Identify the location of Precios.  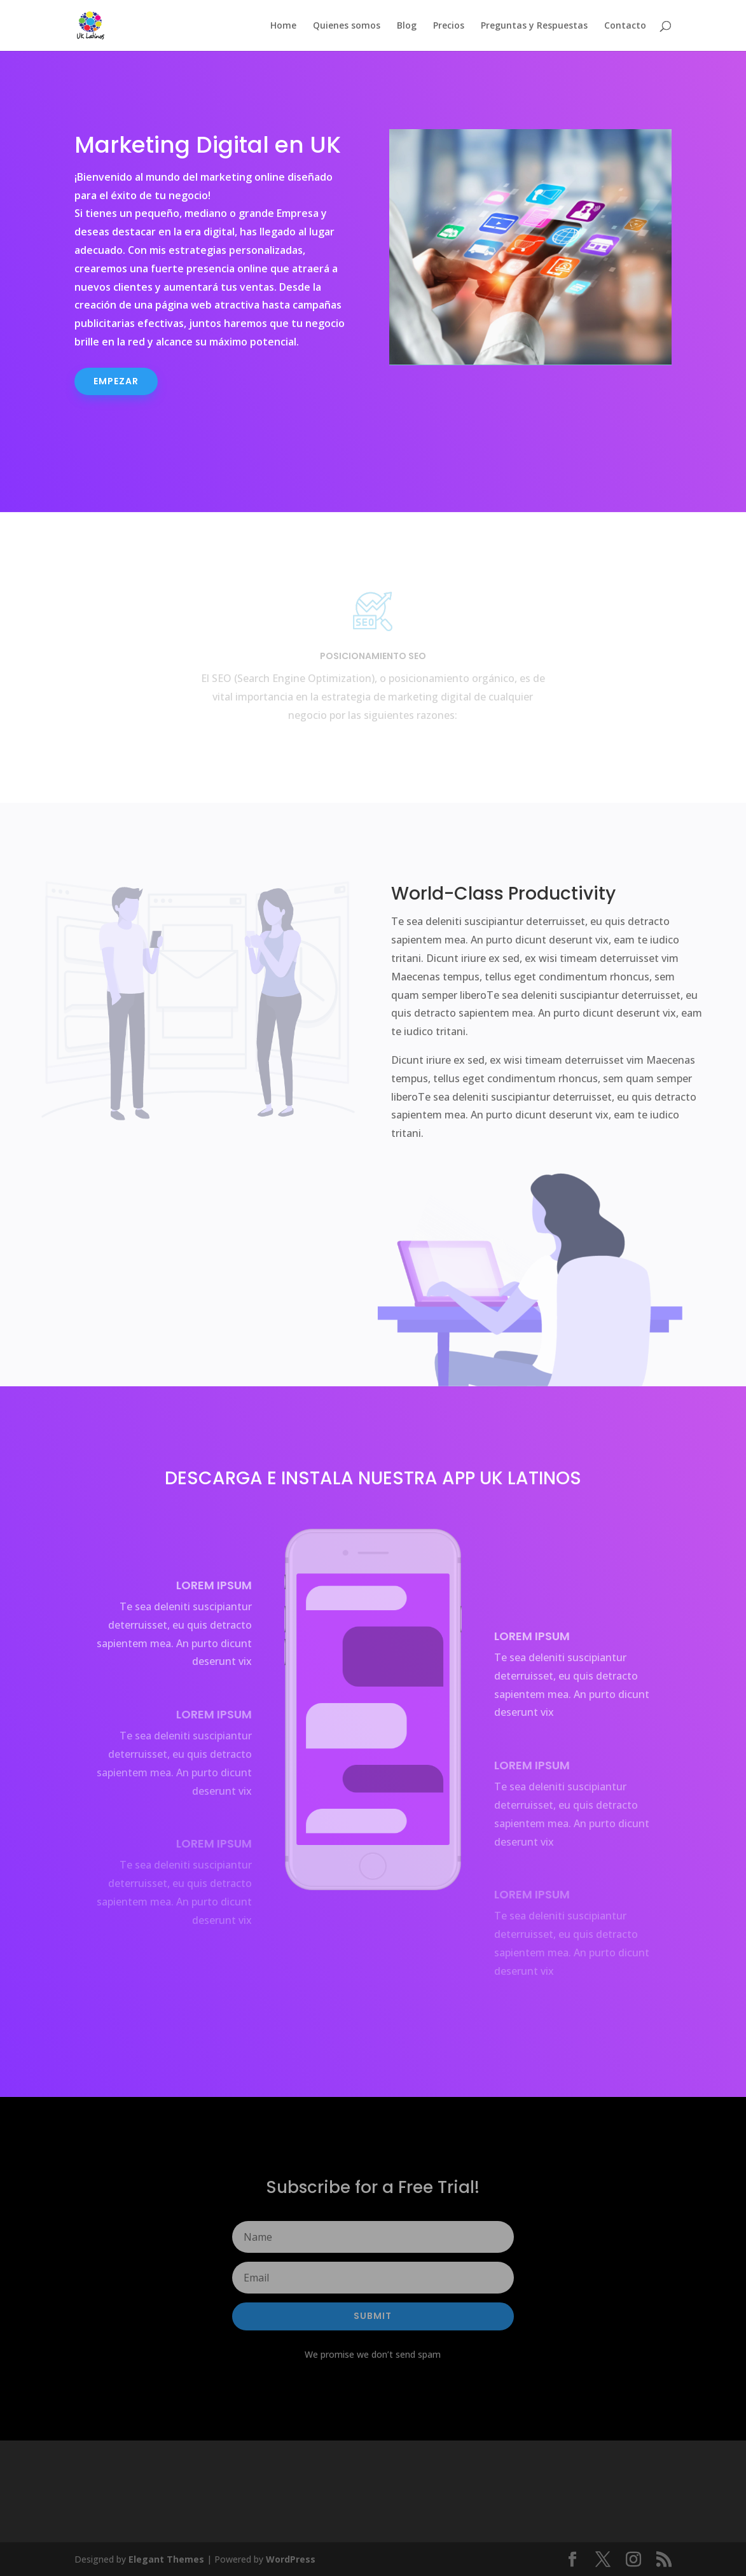
(448, 26).